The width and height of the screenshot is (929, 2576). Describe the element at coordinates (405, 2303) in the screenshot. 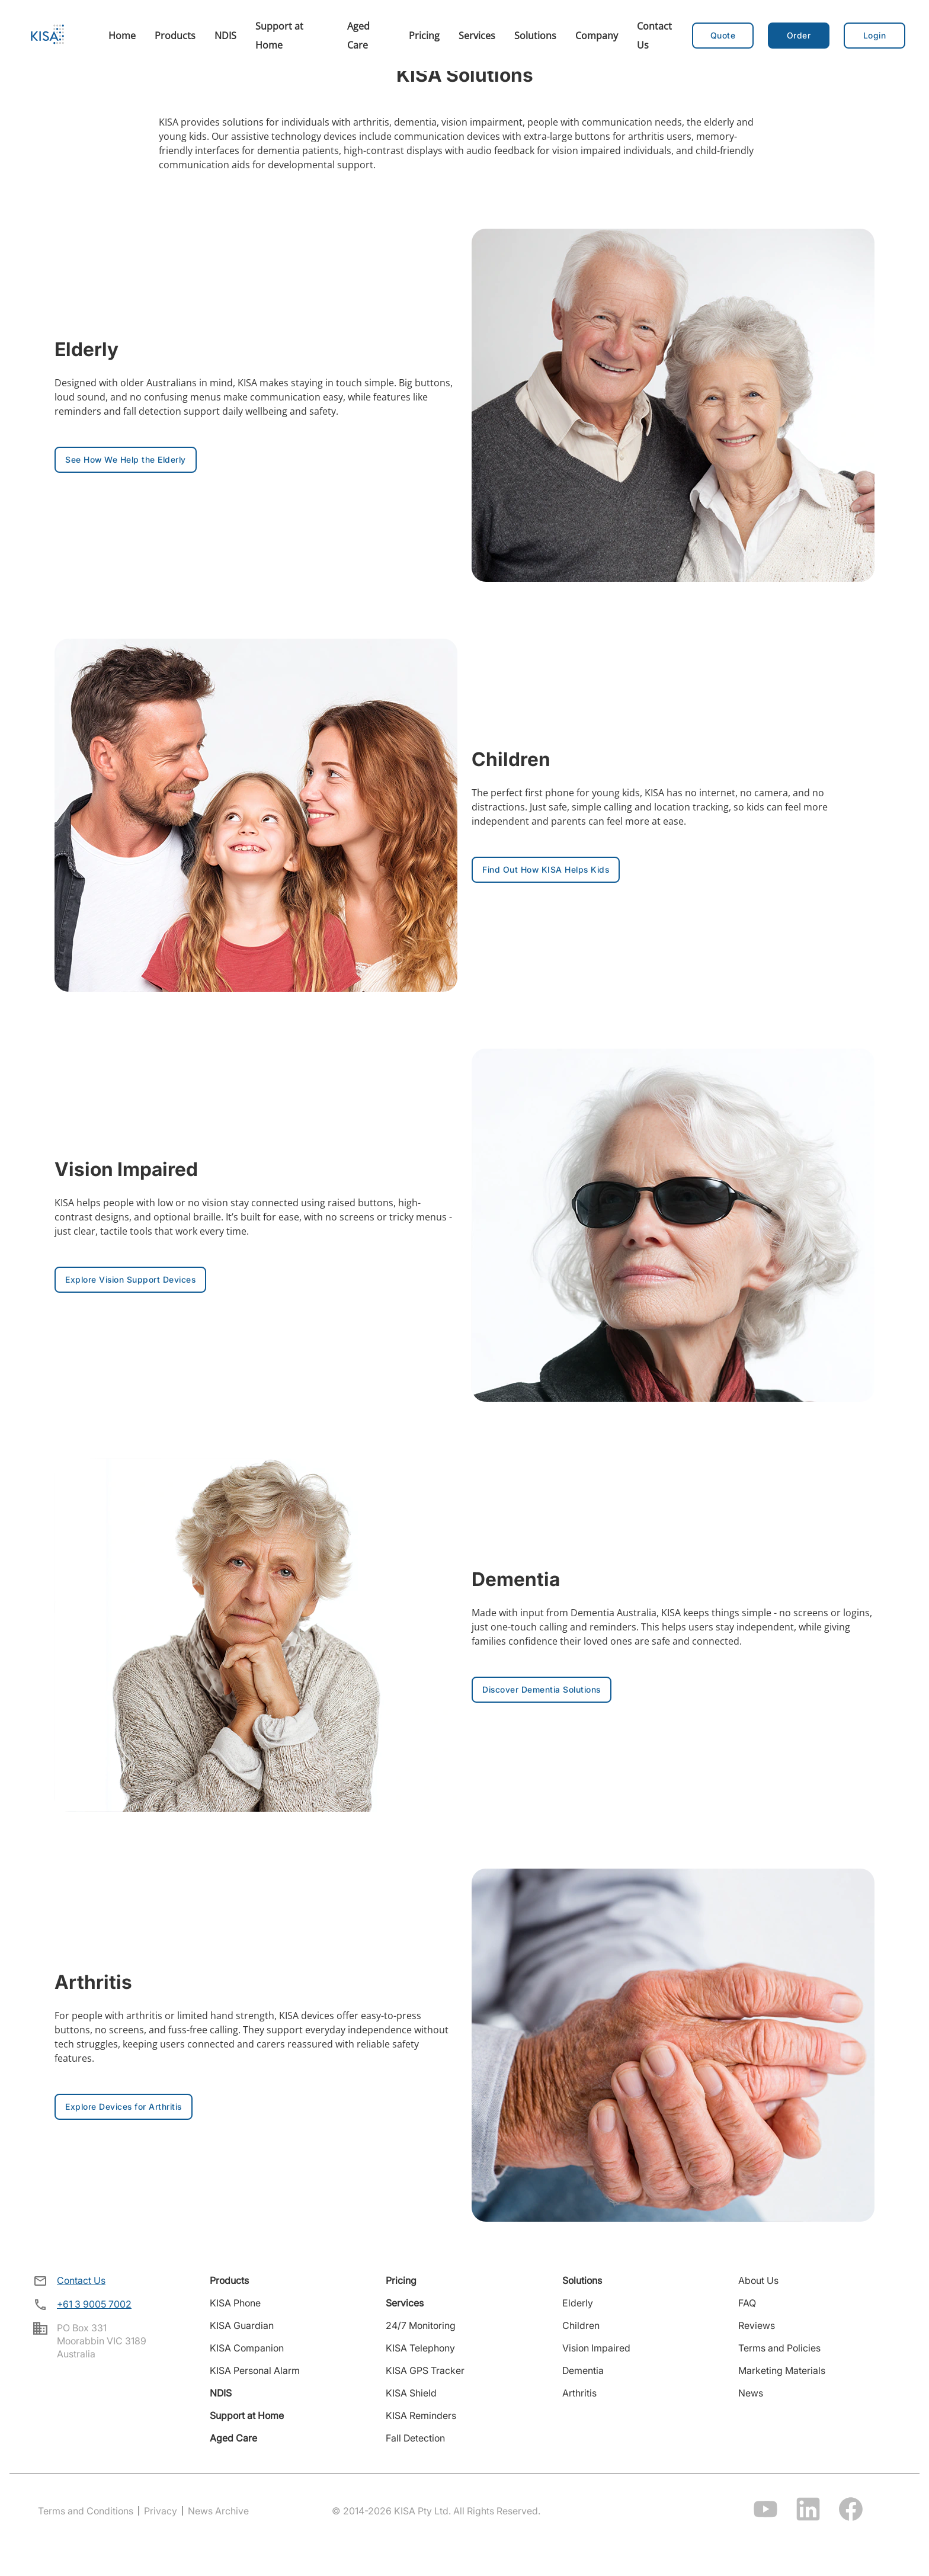

I see `Services` at that location.